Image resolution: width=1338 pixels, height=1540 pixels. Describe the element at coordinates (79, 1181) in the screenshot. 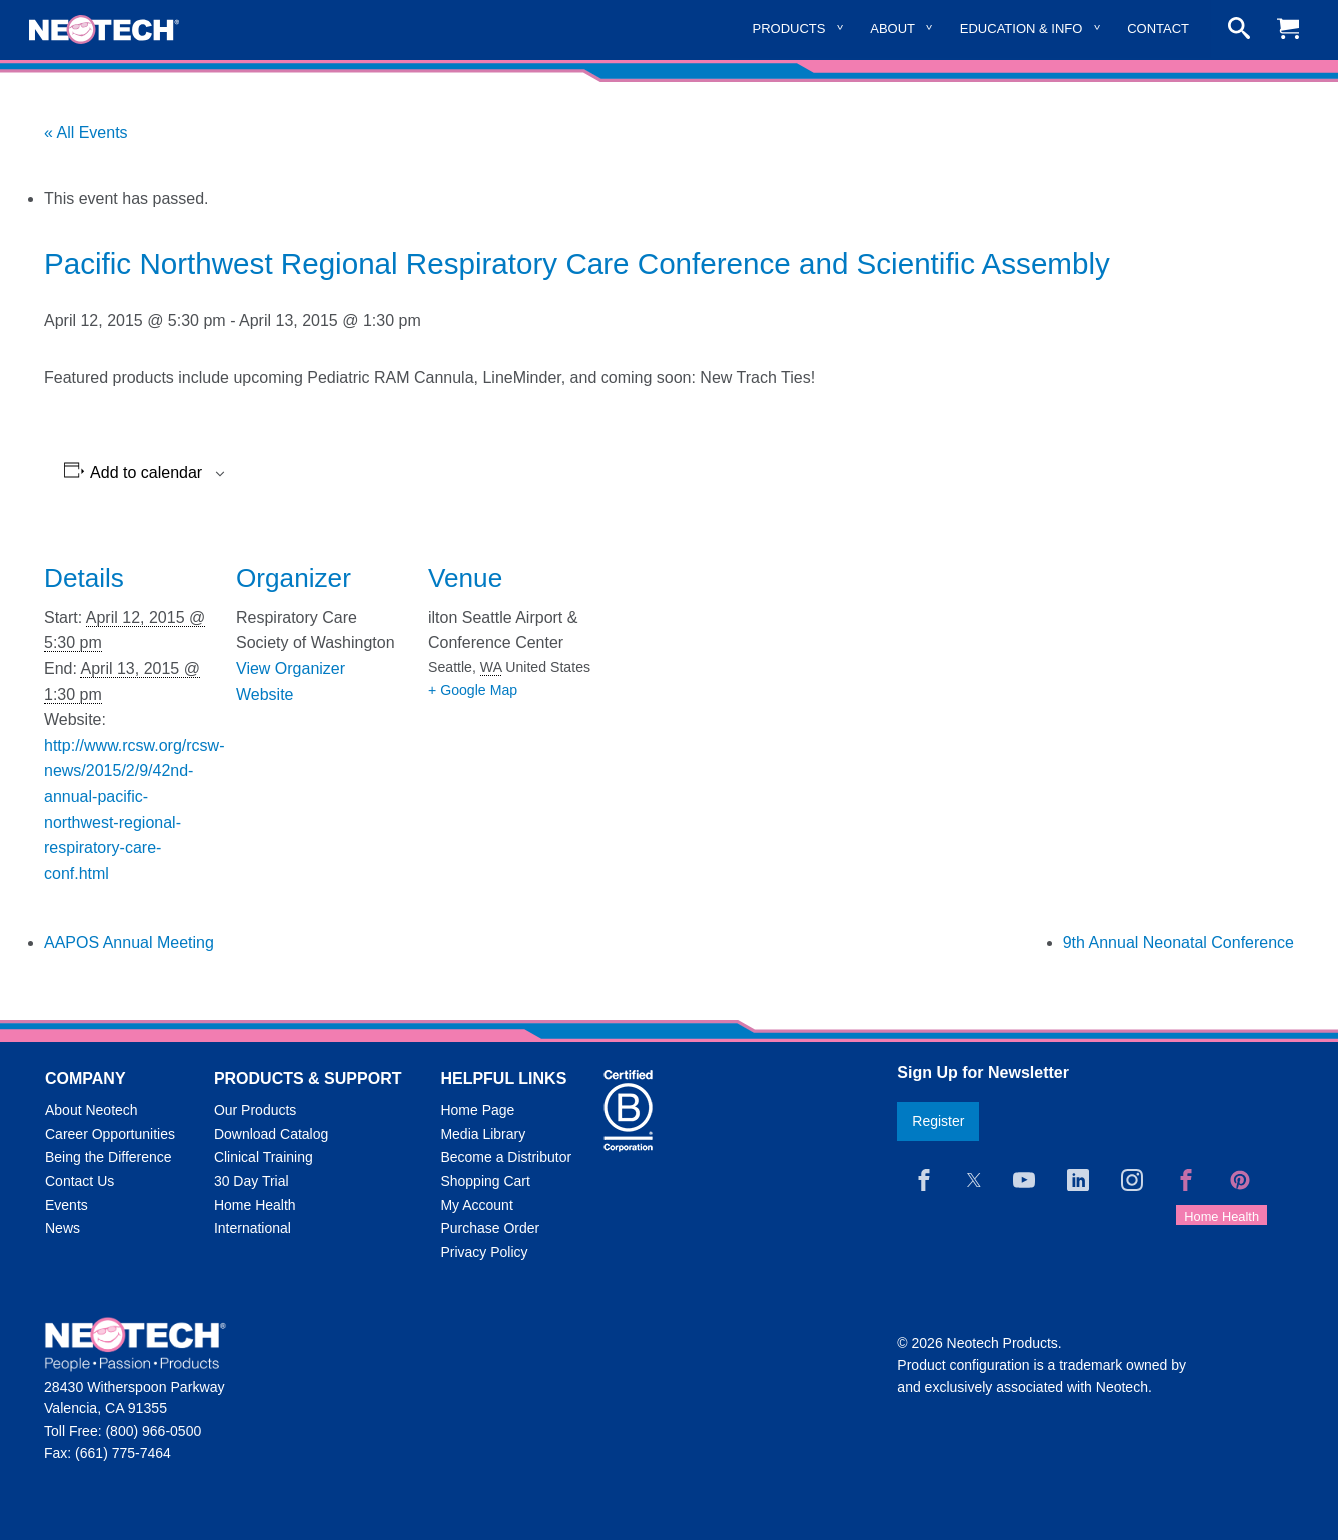

I see `Contact Us` at that location.